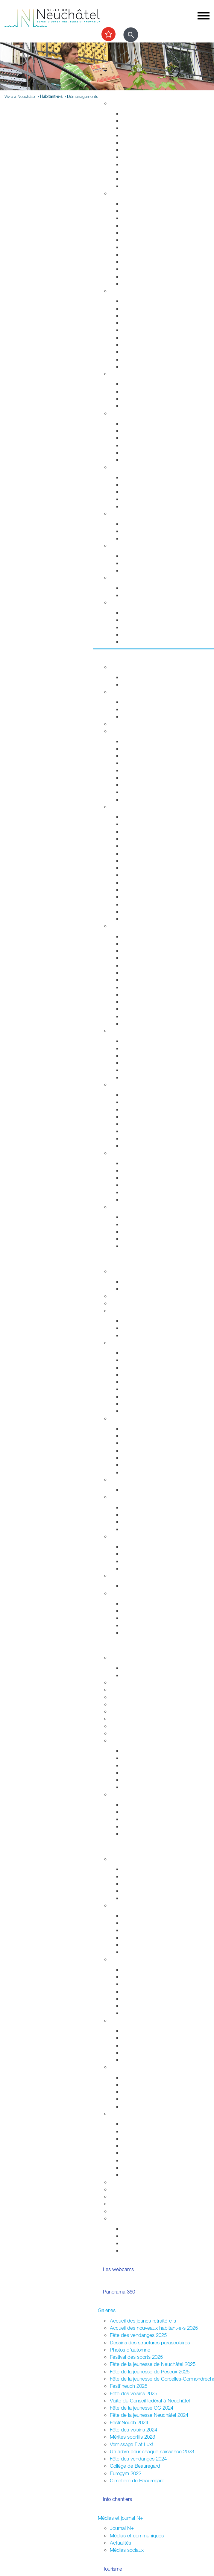 The height and width of the screenshot is (2576, 214). Describe the element at coordinates (154, 2328) in the screenshot. I see `Accueil des nouveaux habitant-e-s 2025` at that location.